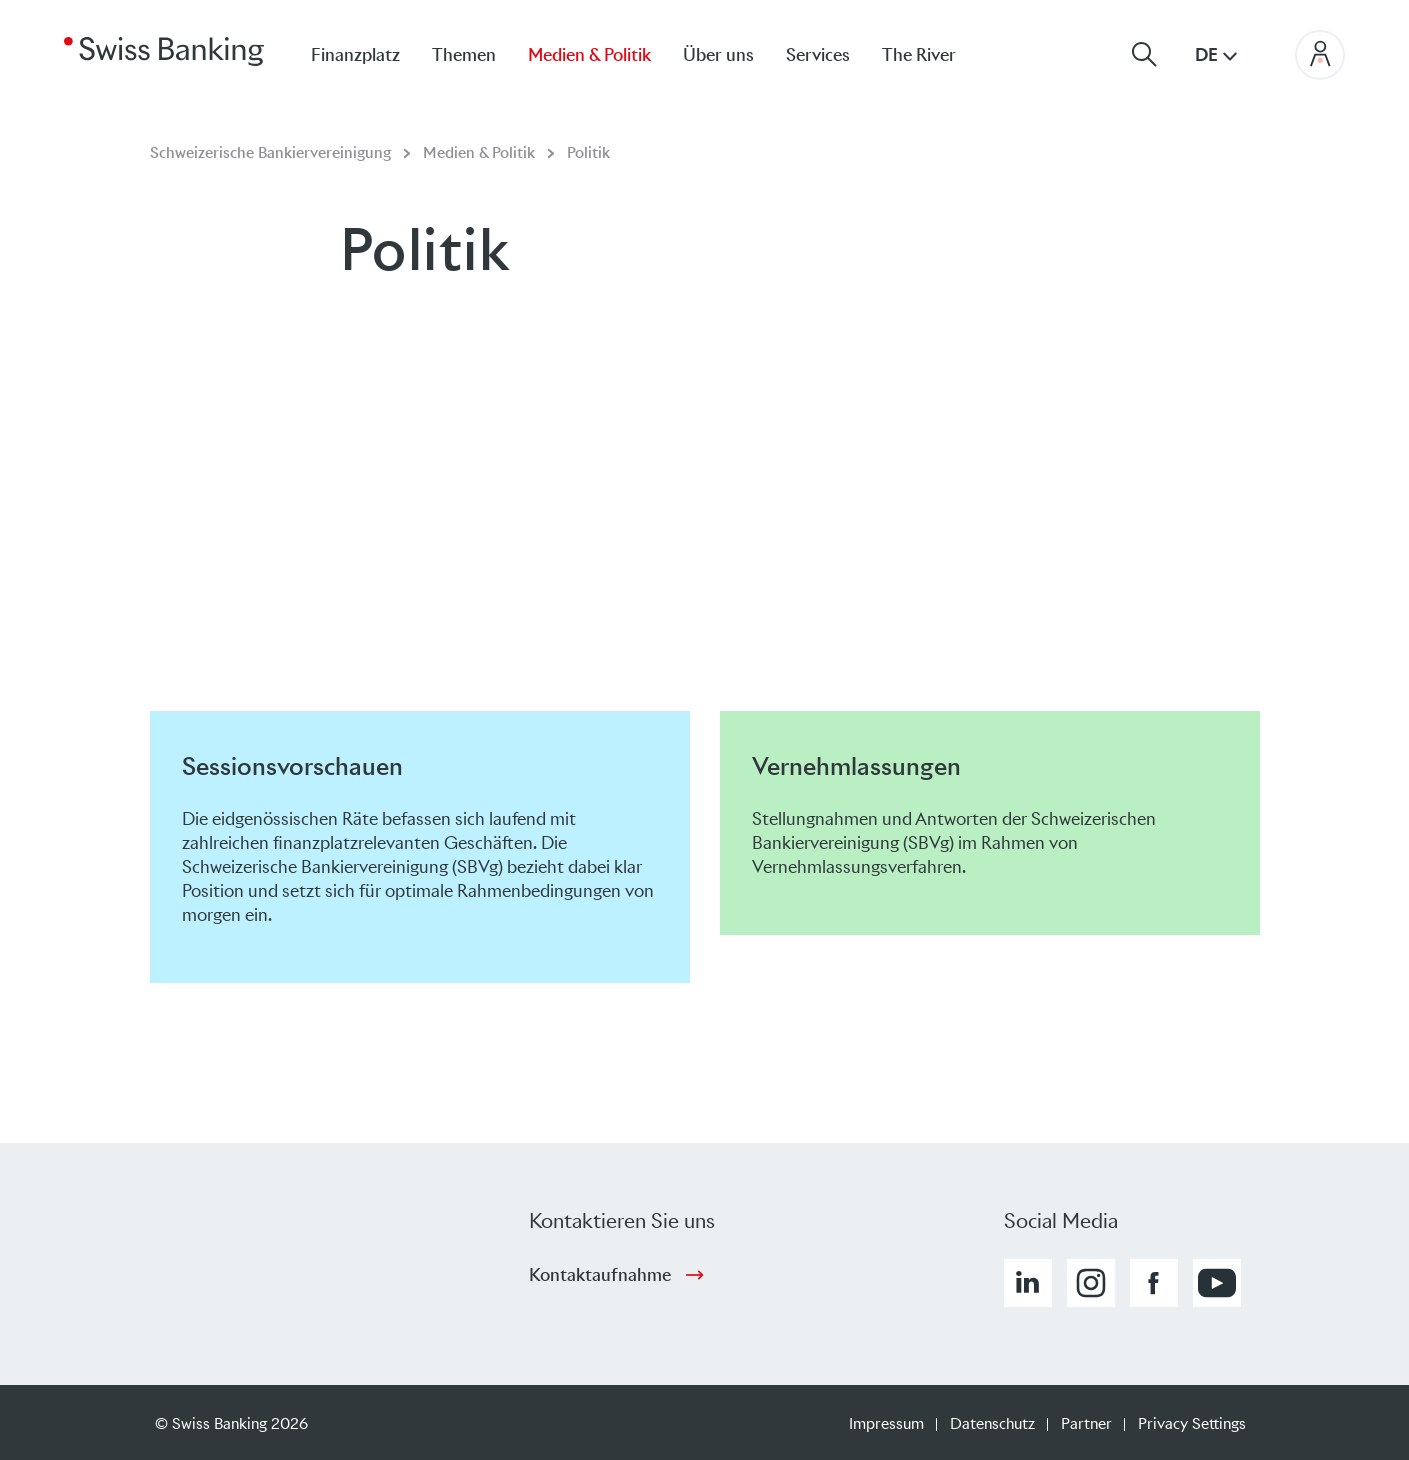 The height and width of the screenshot is (1460, 1409). I want to click on Kontaktaufnahme, so click(600, 1275).